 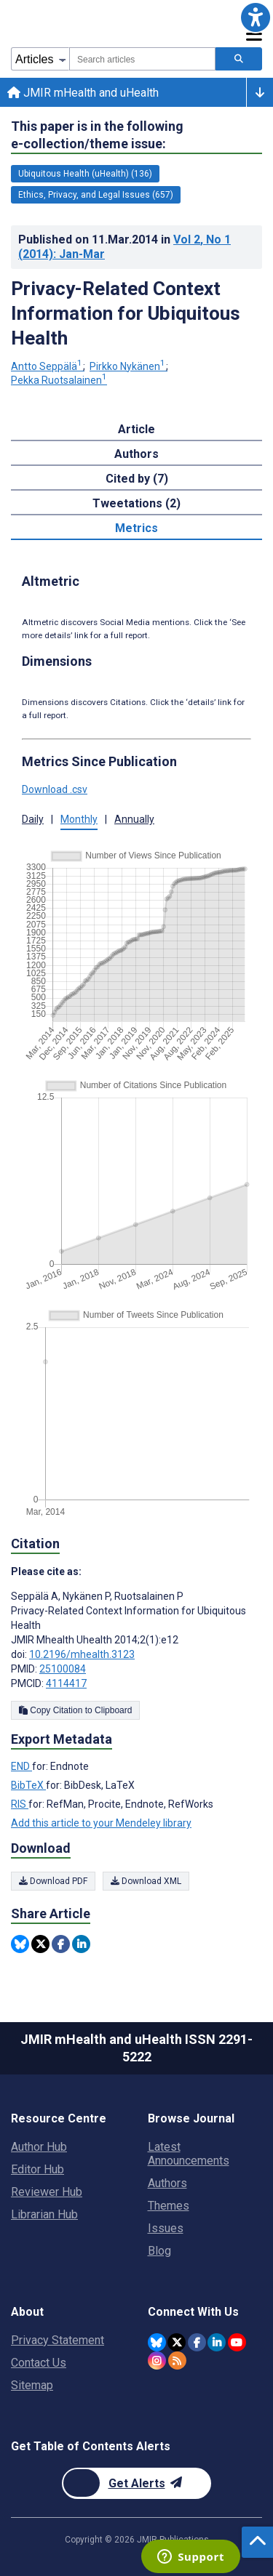 What do you see at coordinates (39, 2147) in the screenshot?
I see `Author Hub` at bounding box center [39, 2147].